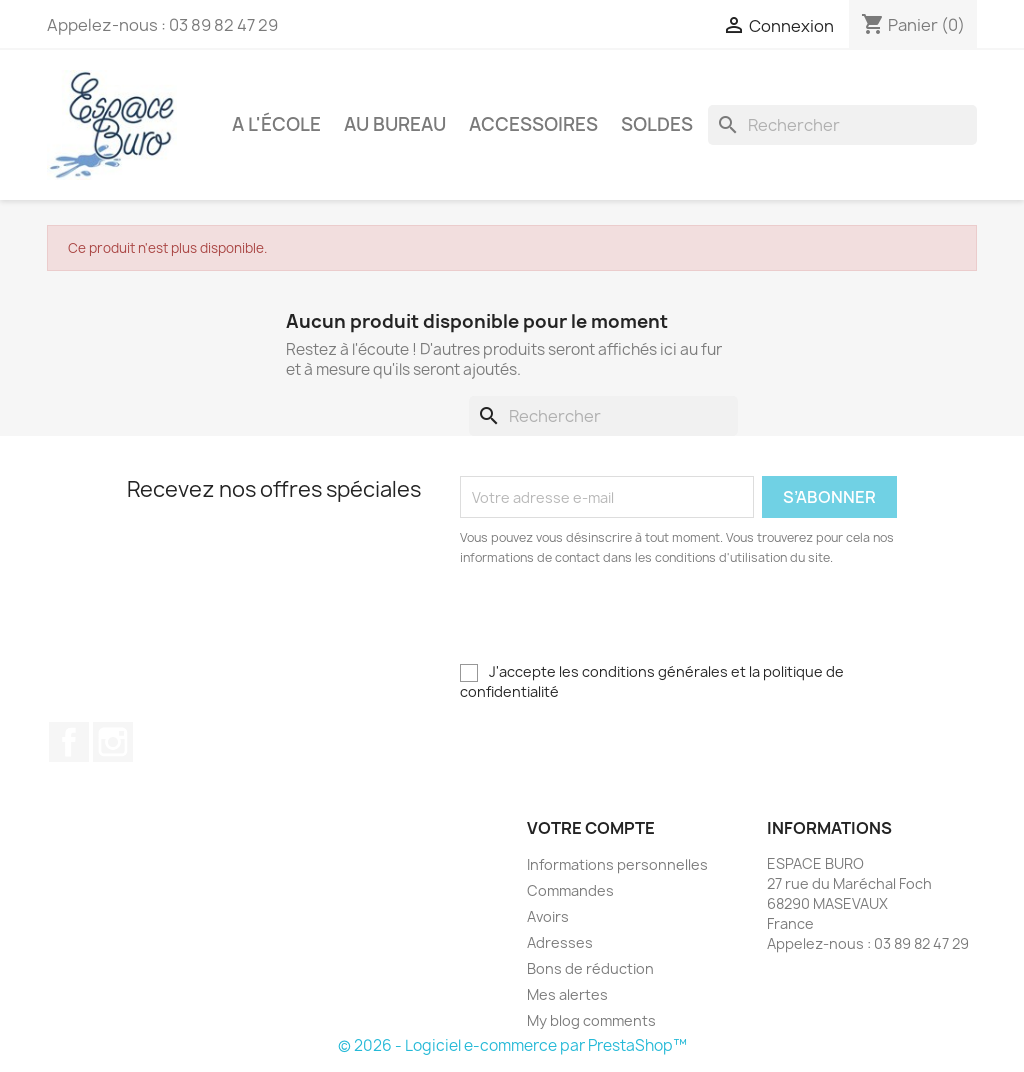 The image size is (1024, 1072). What do you see at coordinates (276, 124) in the screenshot?
I see `A l'école` at bounding box center [276, 124].